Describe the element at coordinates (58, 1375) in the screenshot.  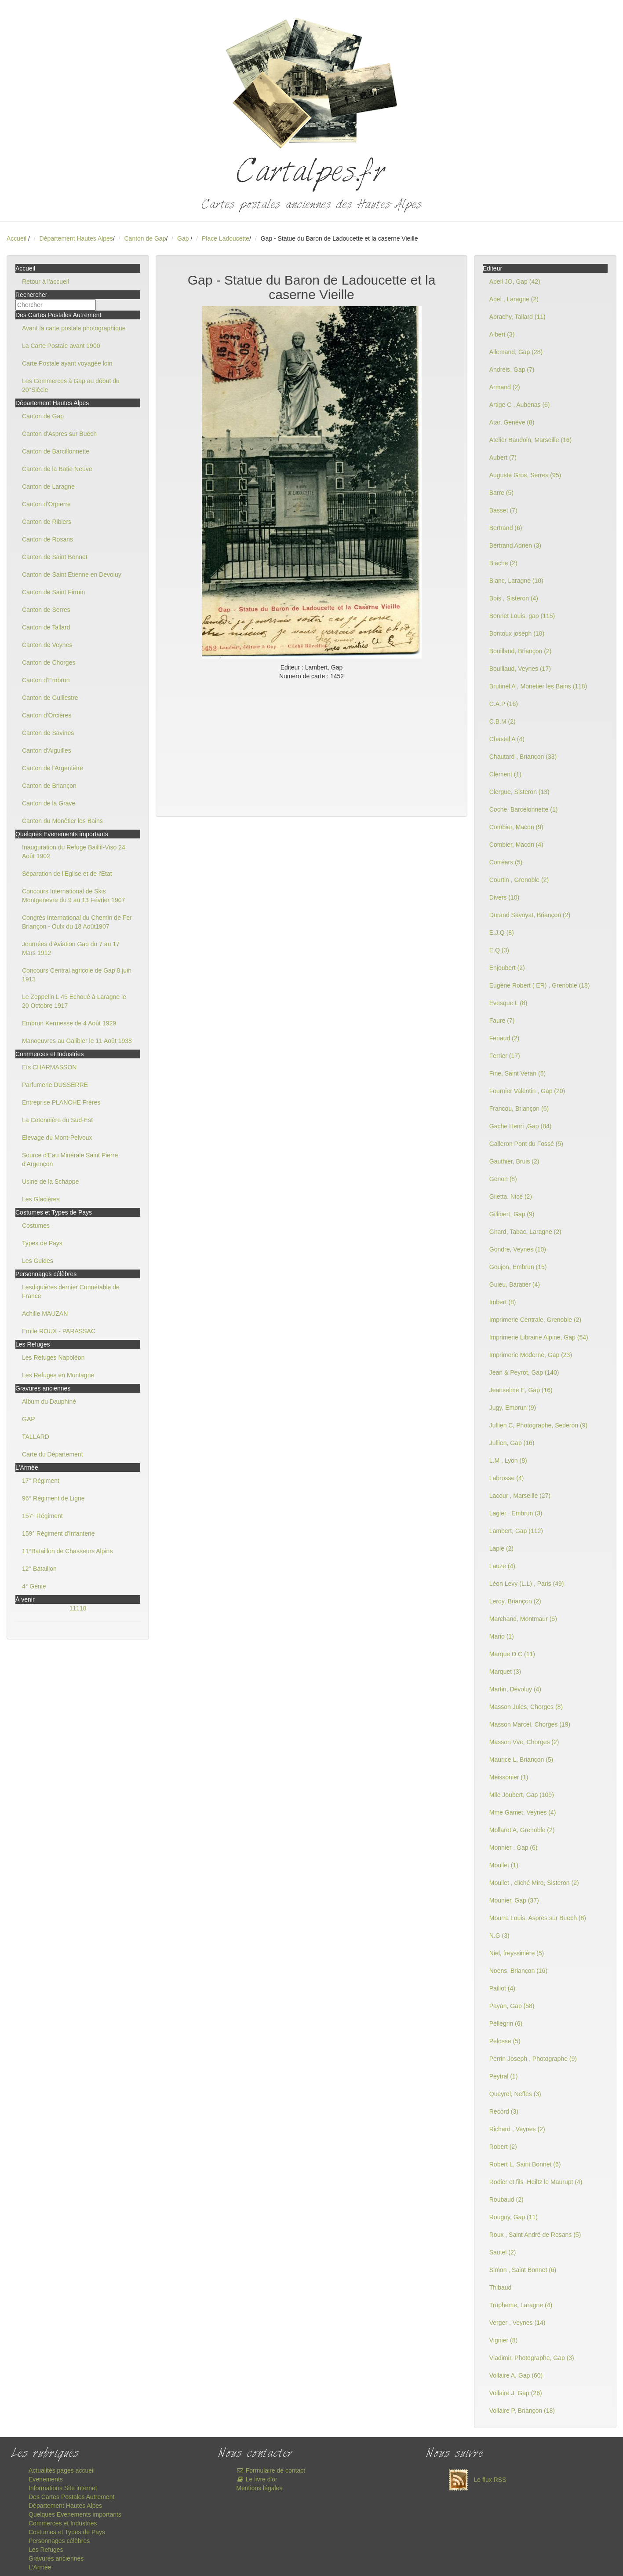
I see `Les Refuges en Montagne` at that location.